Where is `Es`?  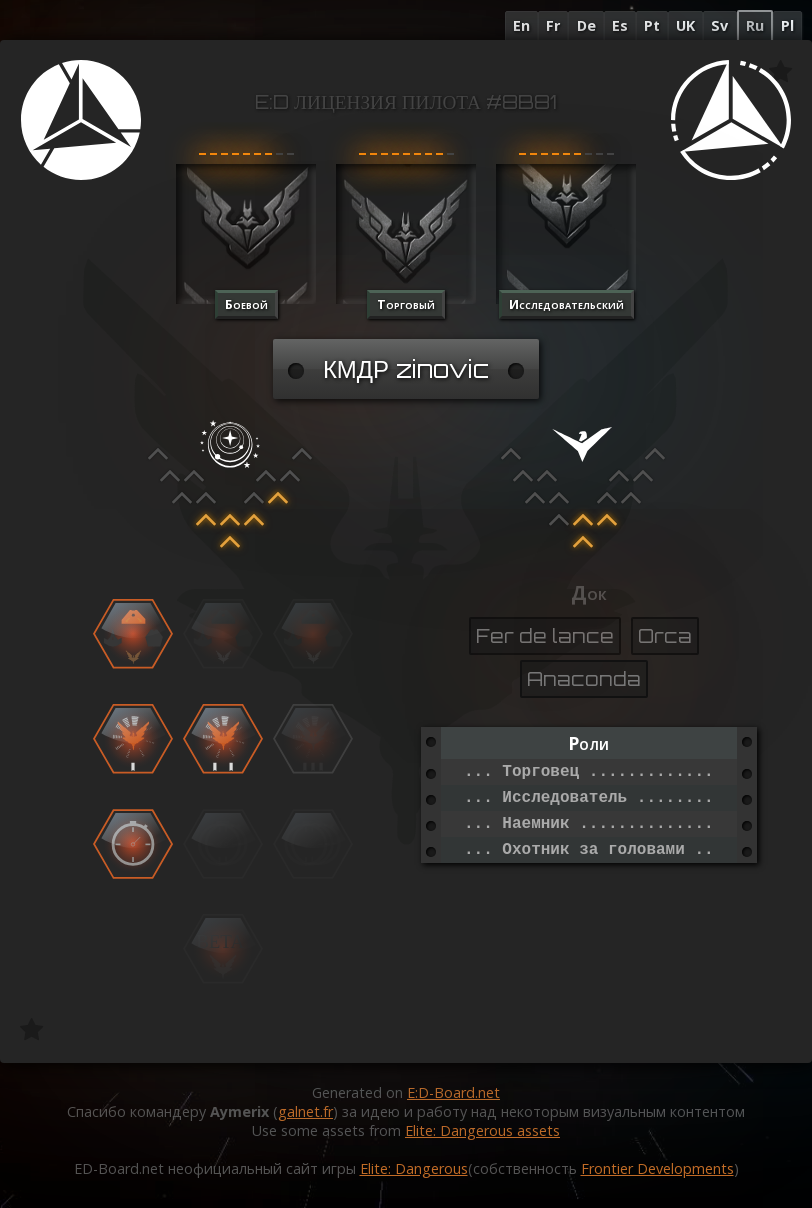
Es is located at coordinates (620, 25).